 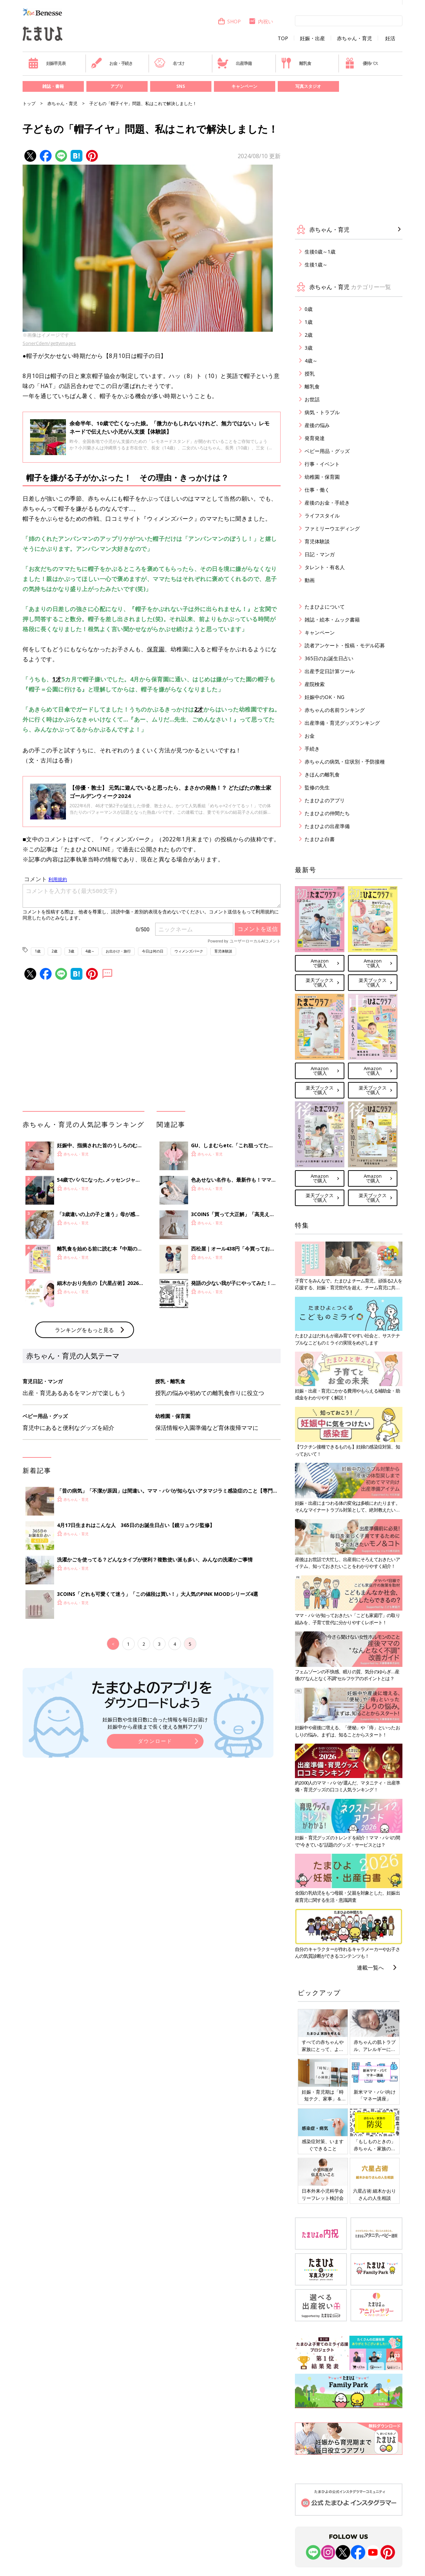 What do you see at coordinates (296, 63) in the screenshot?
I see `離乳食` at bounding box center [296, 63].